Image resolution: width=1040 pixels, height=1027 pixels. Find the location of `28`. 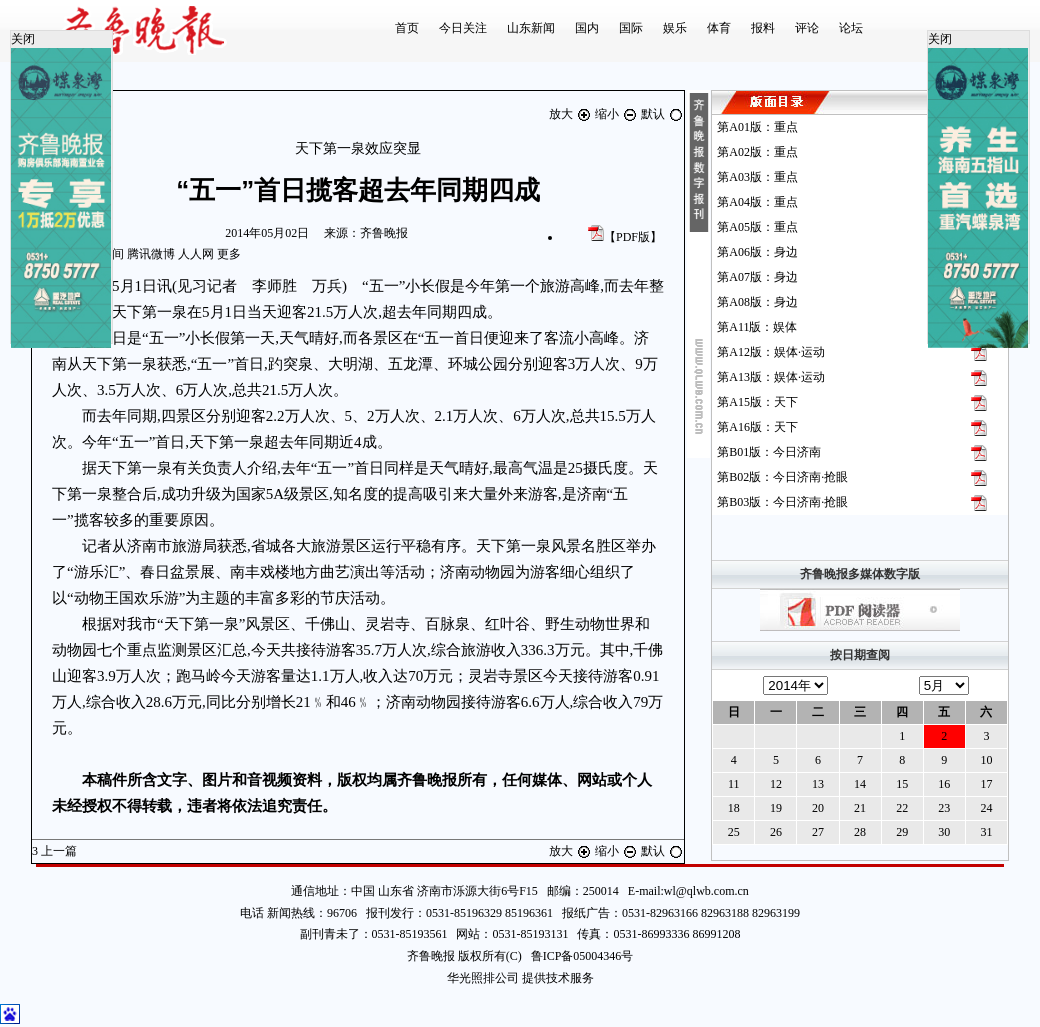

28 is located at coordinates (860, 832).